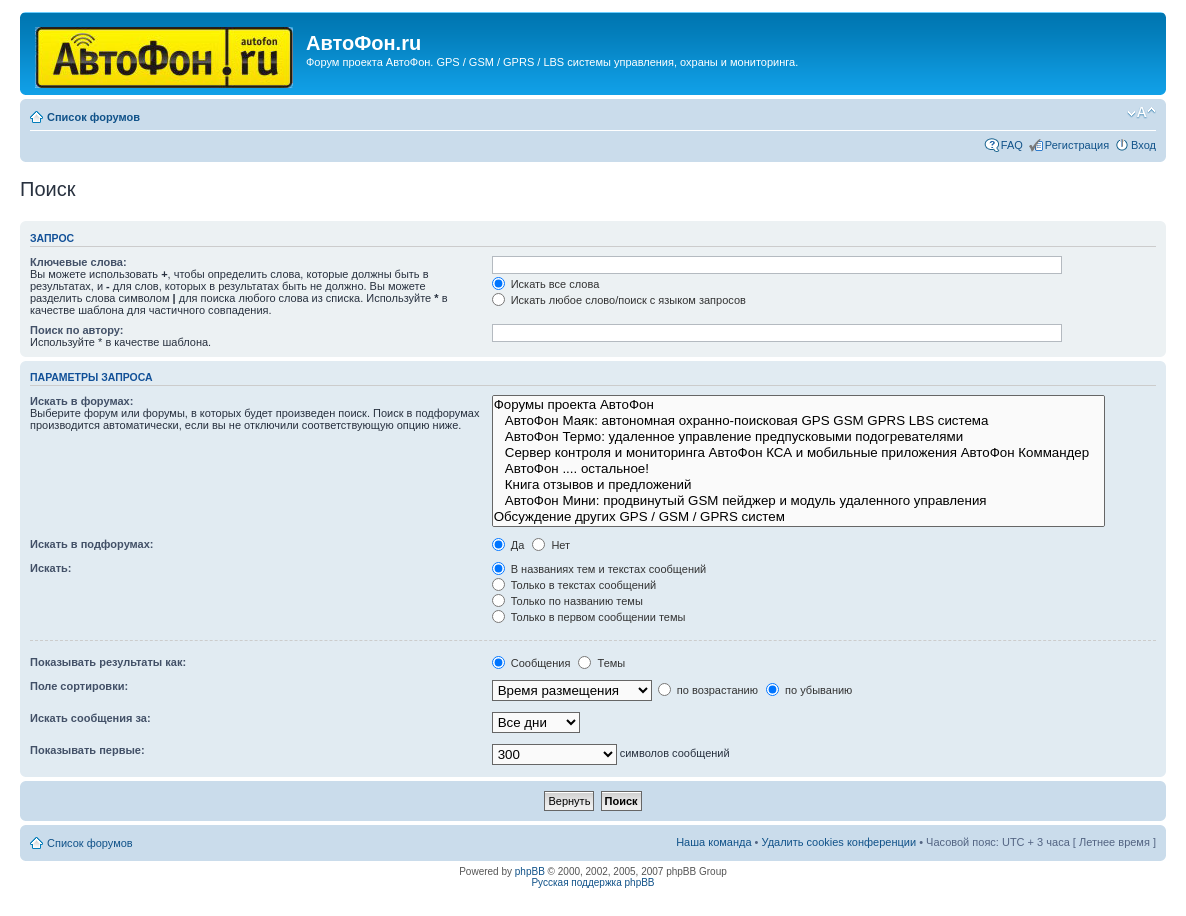 The height and width of the screenshot is (916, 1186). Describe the element at coordinates (567, 601) in the screenshot. I see `Только по названию темы` at that location.